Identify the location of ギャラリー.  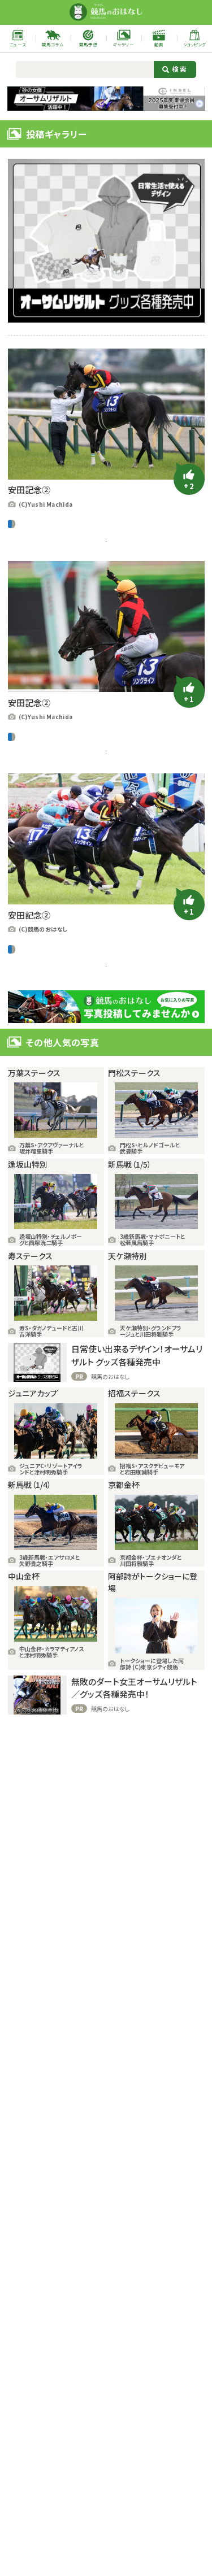
(32, 584).